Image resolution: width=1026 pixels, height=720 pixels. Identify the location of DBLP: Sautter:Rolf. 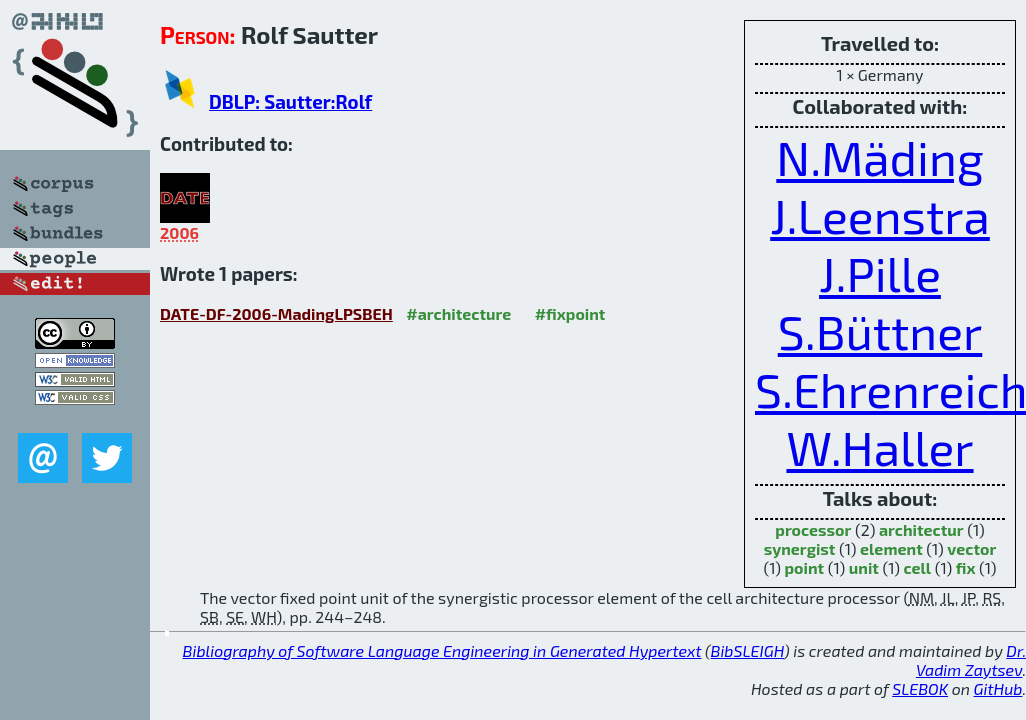
(290, 101).